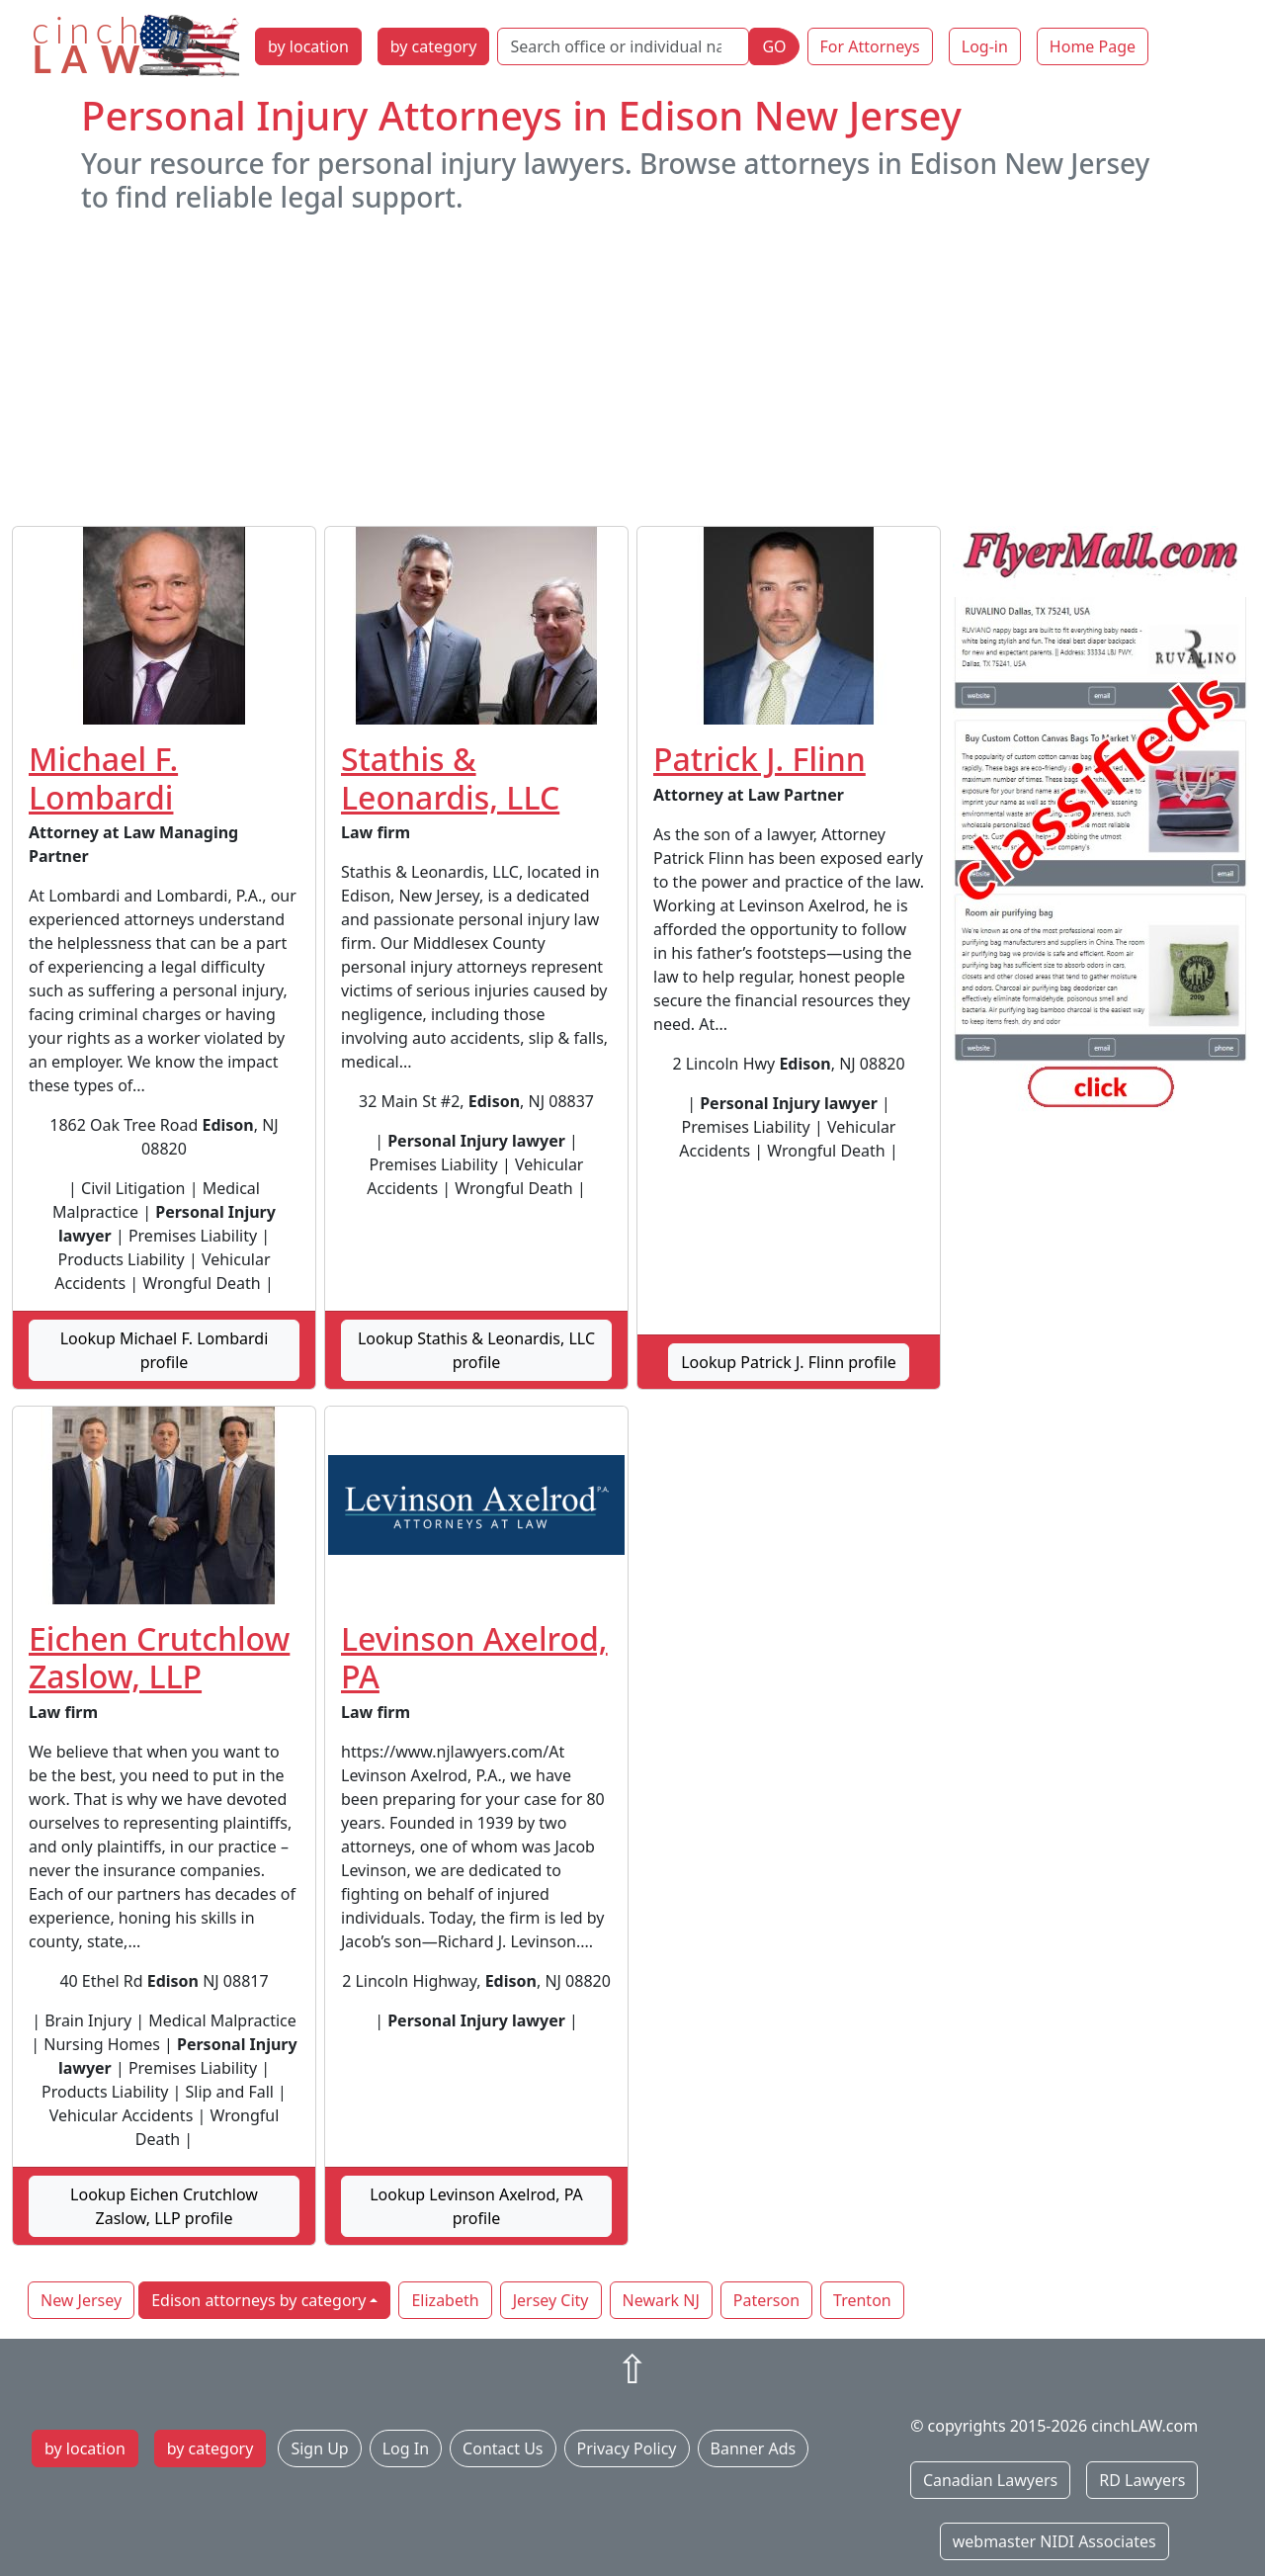  What do you see at coordinates (1093, 46) in the screenshot?
I see `Home Page` at bounding box center [1093, 46].